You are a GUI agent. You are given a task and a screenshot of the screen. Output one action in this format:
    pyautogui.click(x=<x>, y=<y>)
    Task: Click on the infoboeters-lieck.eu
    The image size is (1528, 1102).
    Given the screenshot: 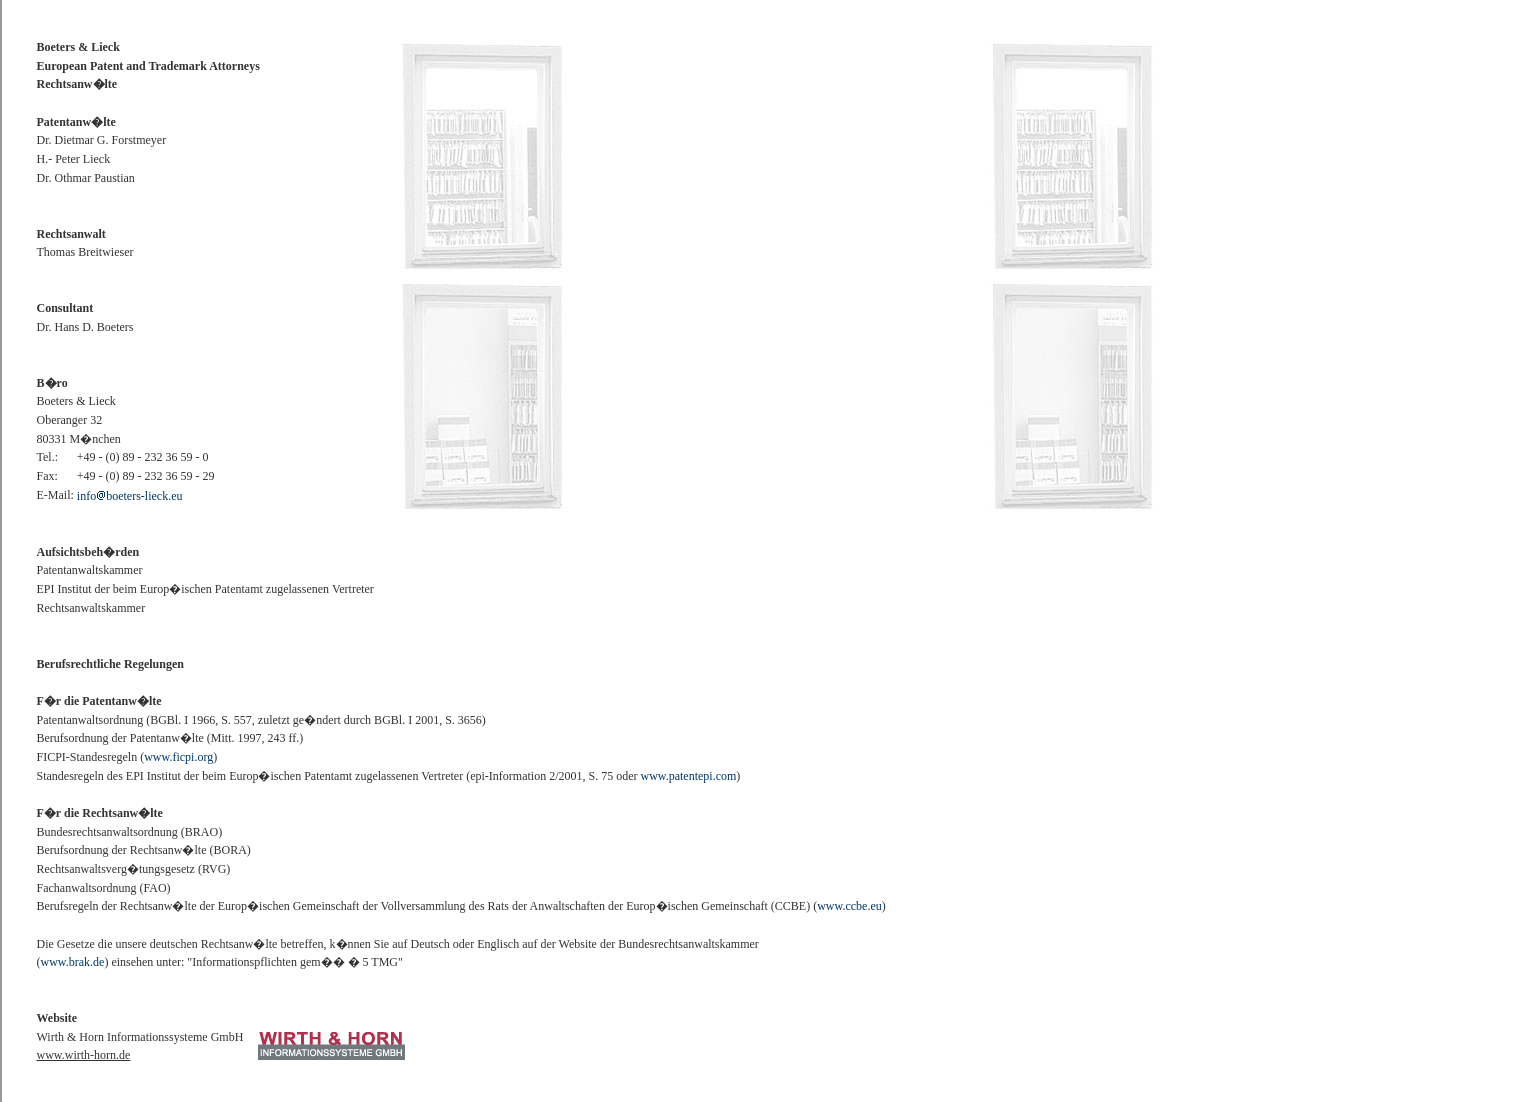 What is the action you would take?
    pyautogui.click(x=130, y=496)
    